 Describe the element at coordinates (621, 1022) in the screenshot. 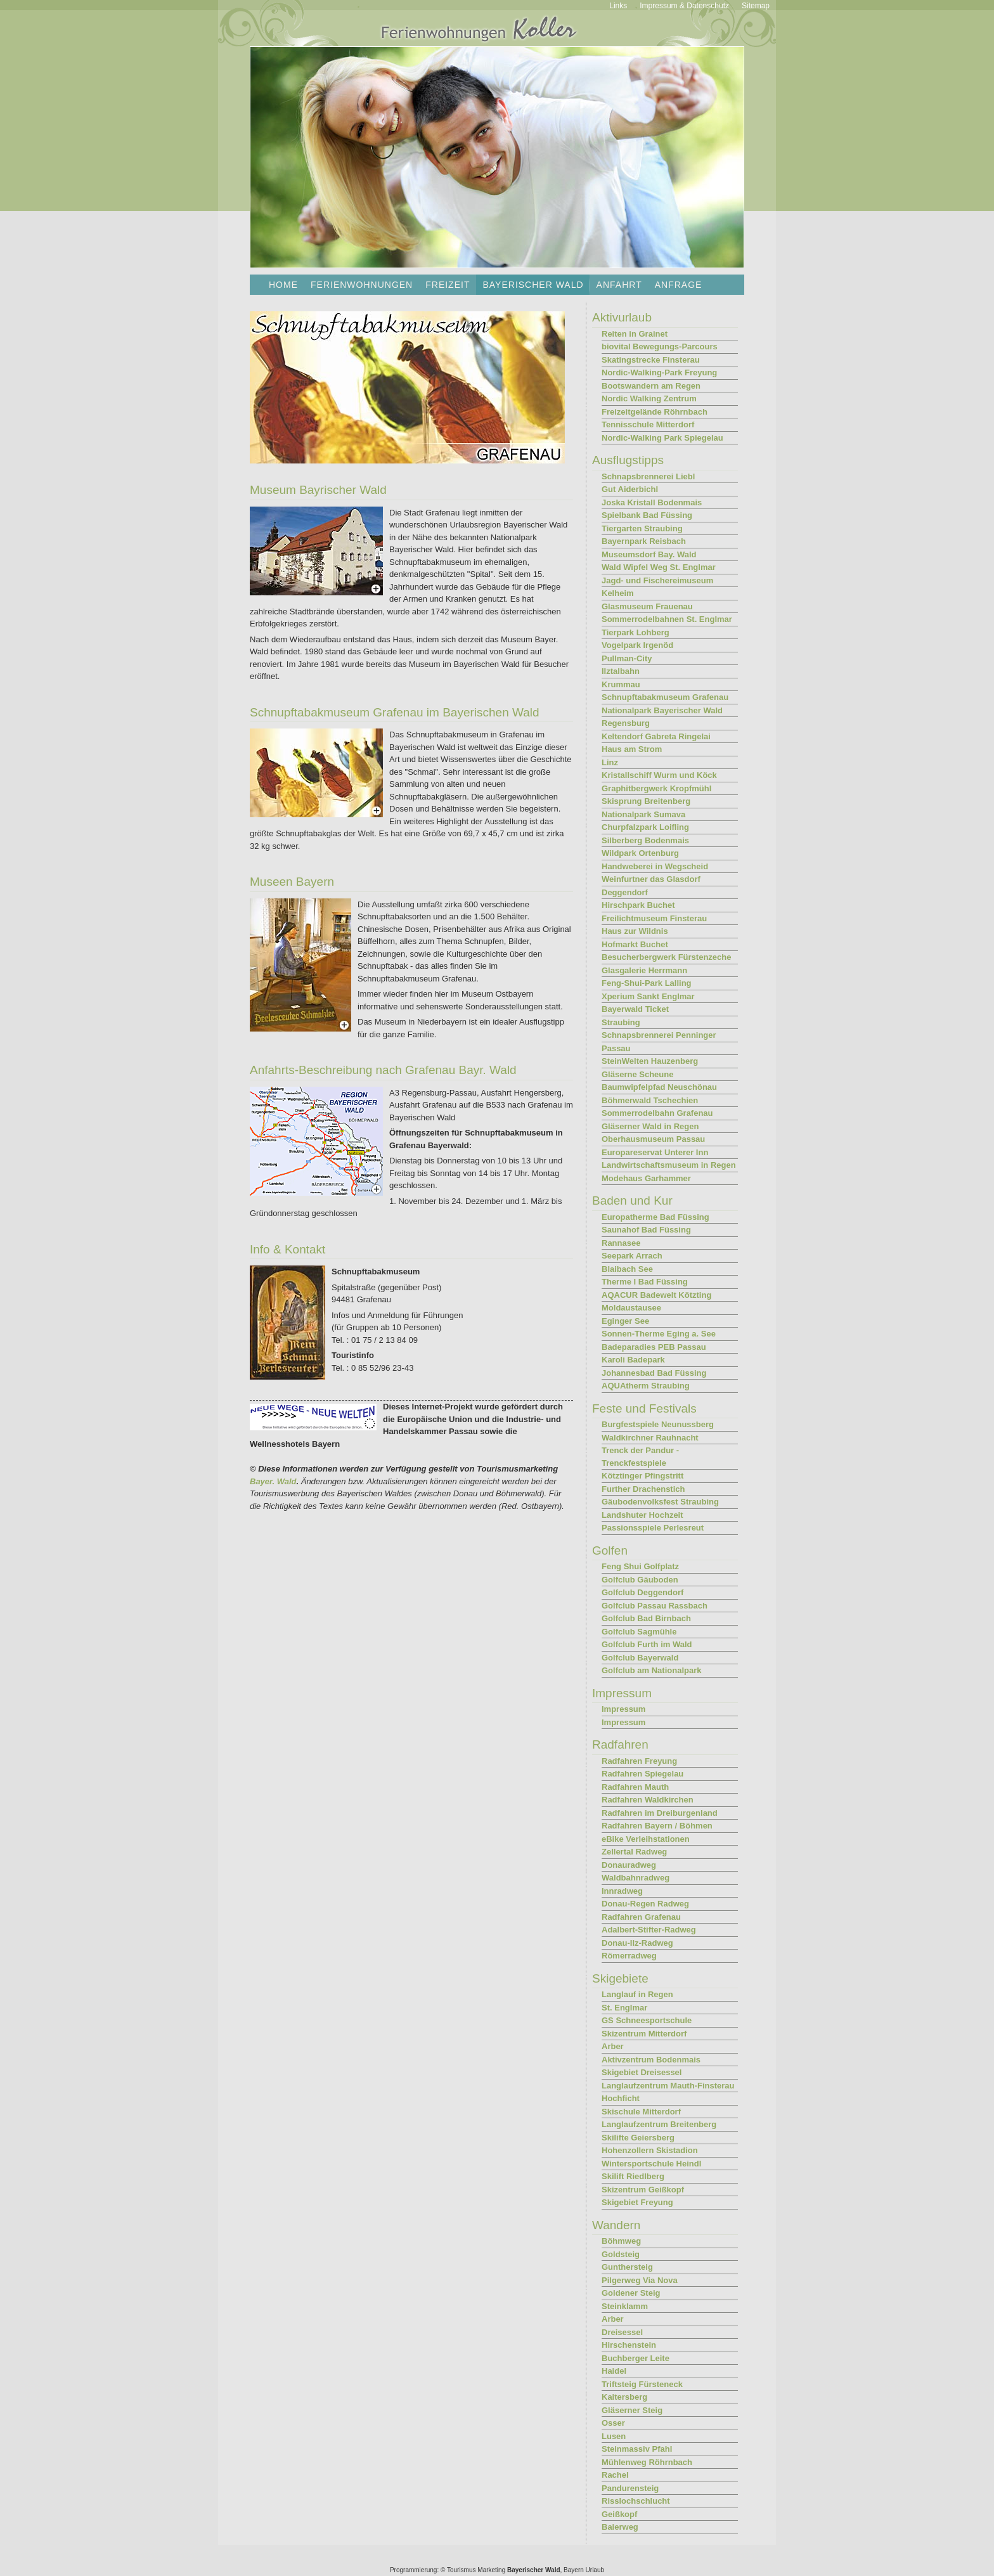

I see `Straubing` at that location.